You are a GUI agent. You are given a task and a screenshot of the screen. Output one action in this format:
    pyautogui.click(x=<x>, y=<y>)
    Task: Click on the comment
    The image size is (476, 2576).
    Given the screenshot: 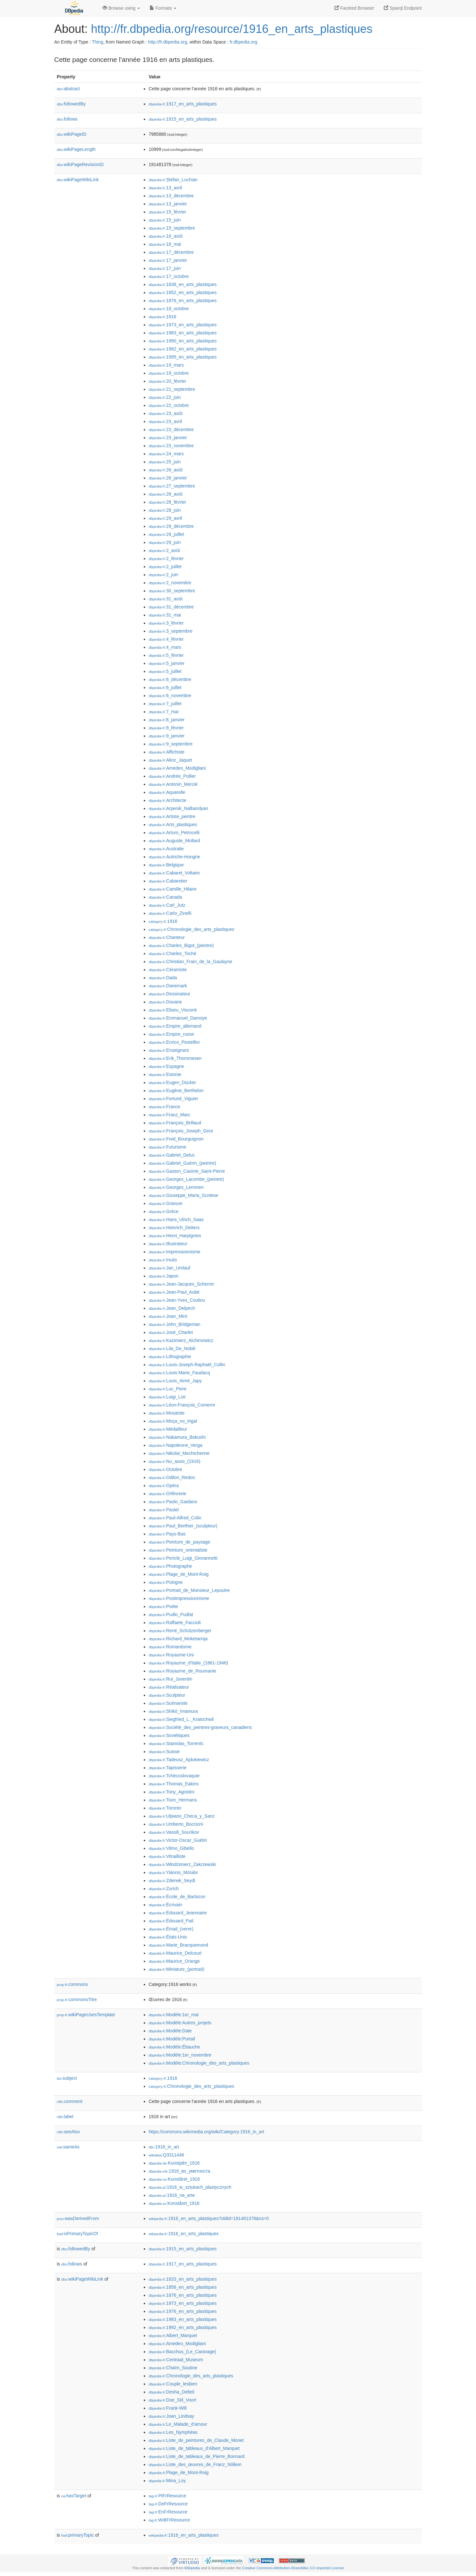 What is the action you would take?
    pyautogui.click(x=69, y=2101)
    